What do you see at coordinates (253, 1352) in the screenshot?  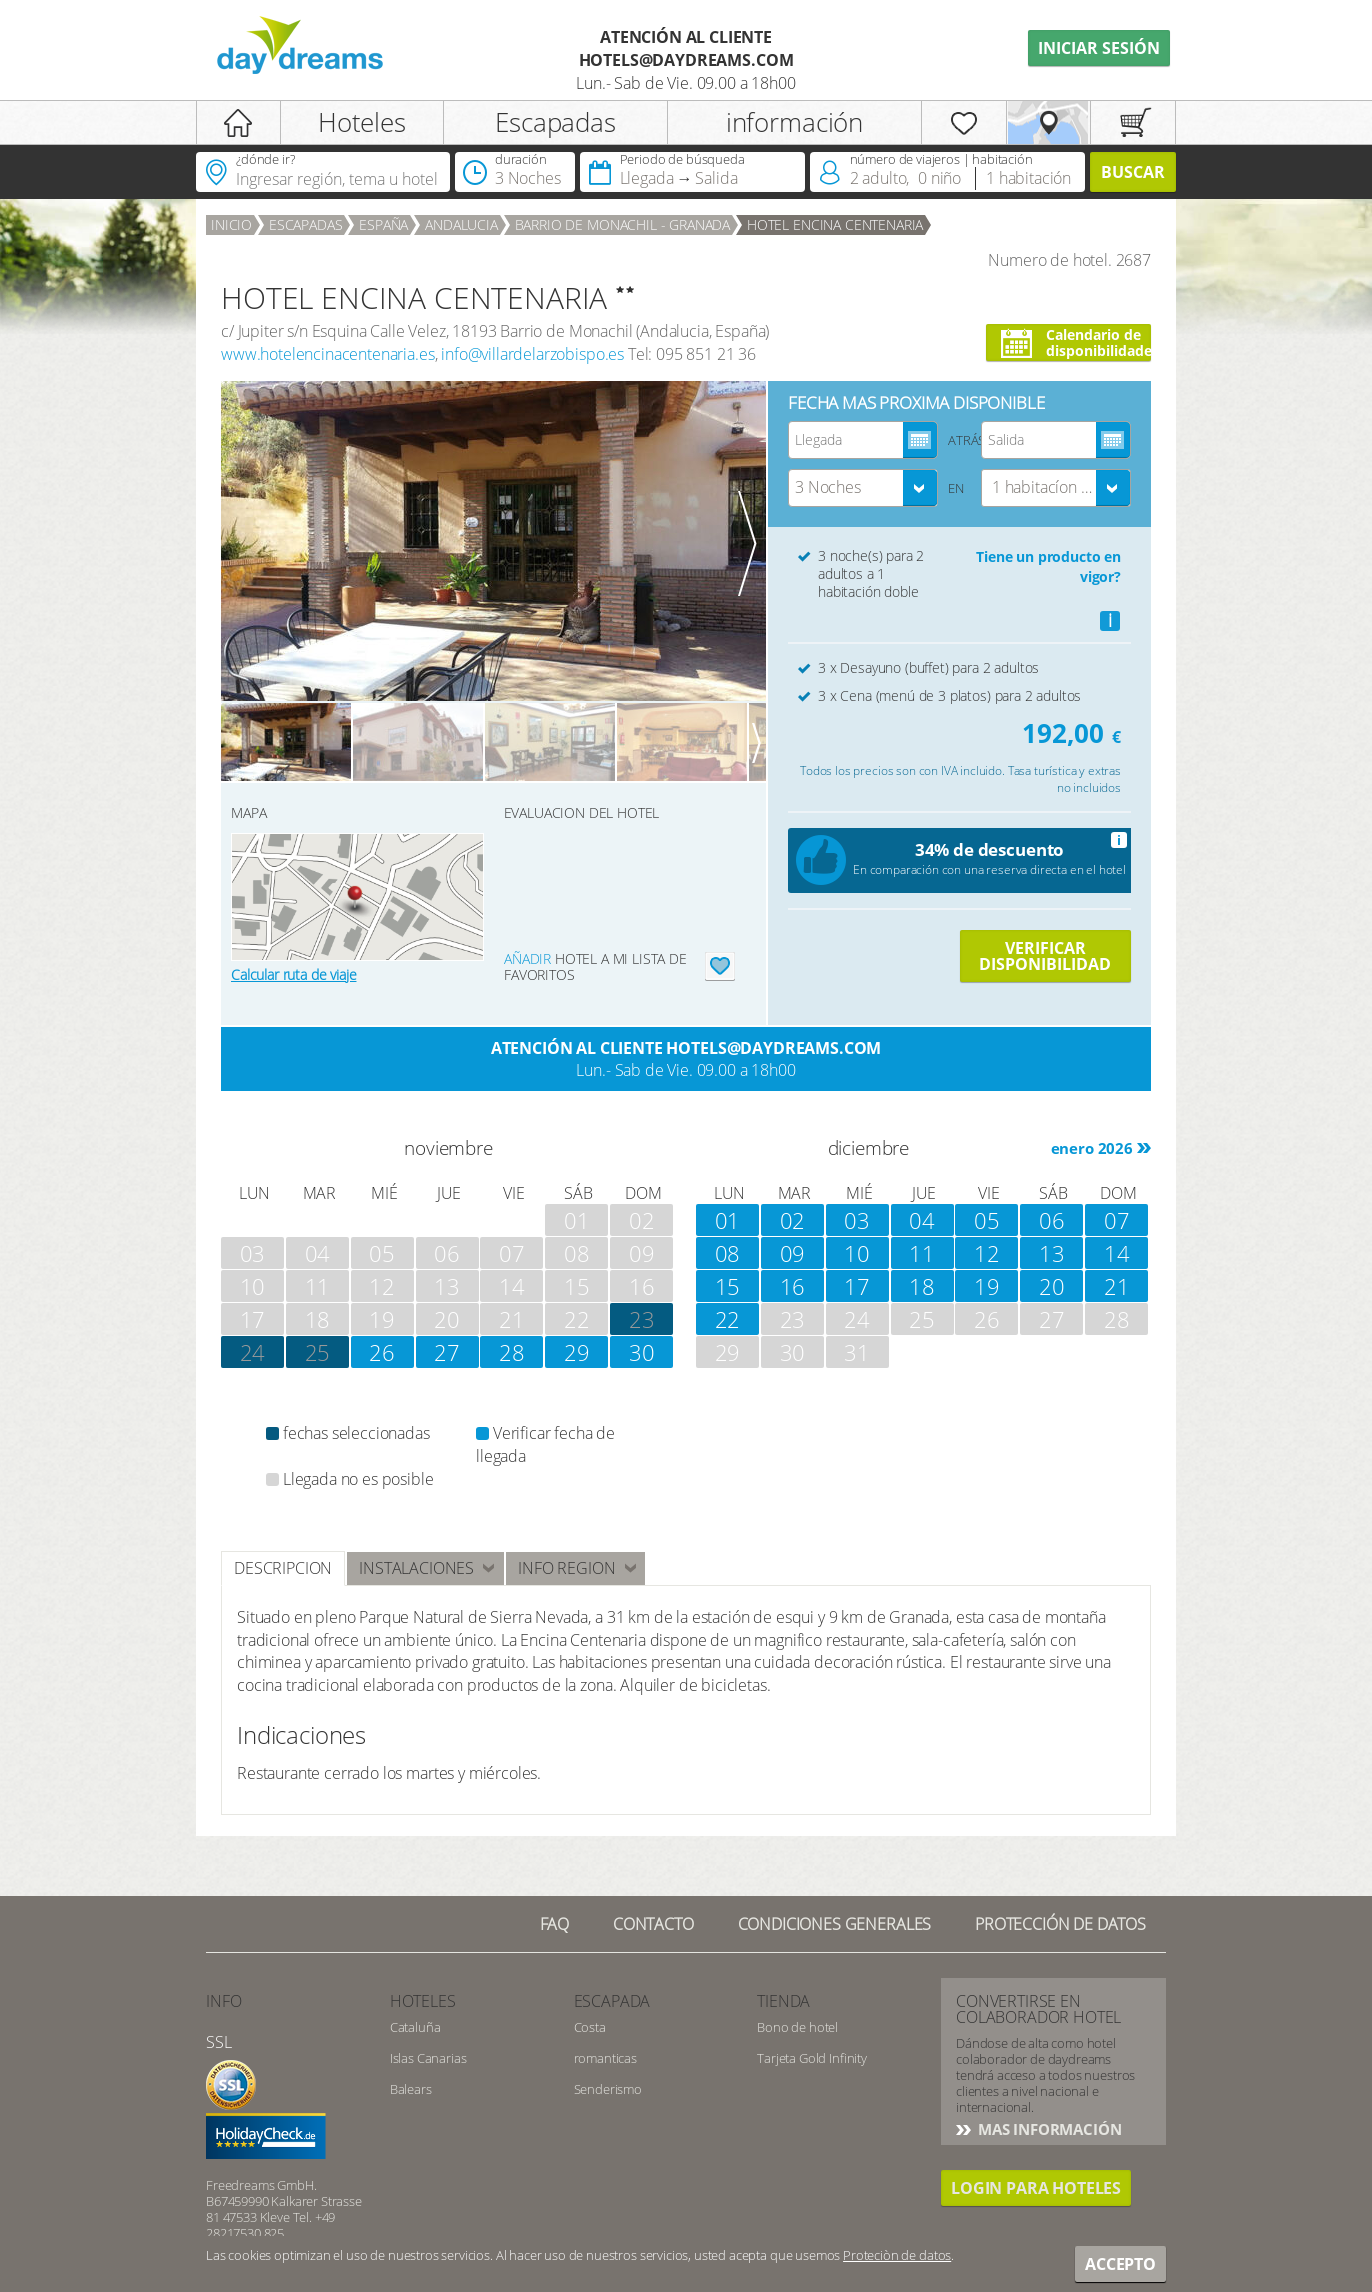 I see `24` at bounding box center [253, 1352].